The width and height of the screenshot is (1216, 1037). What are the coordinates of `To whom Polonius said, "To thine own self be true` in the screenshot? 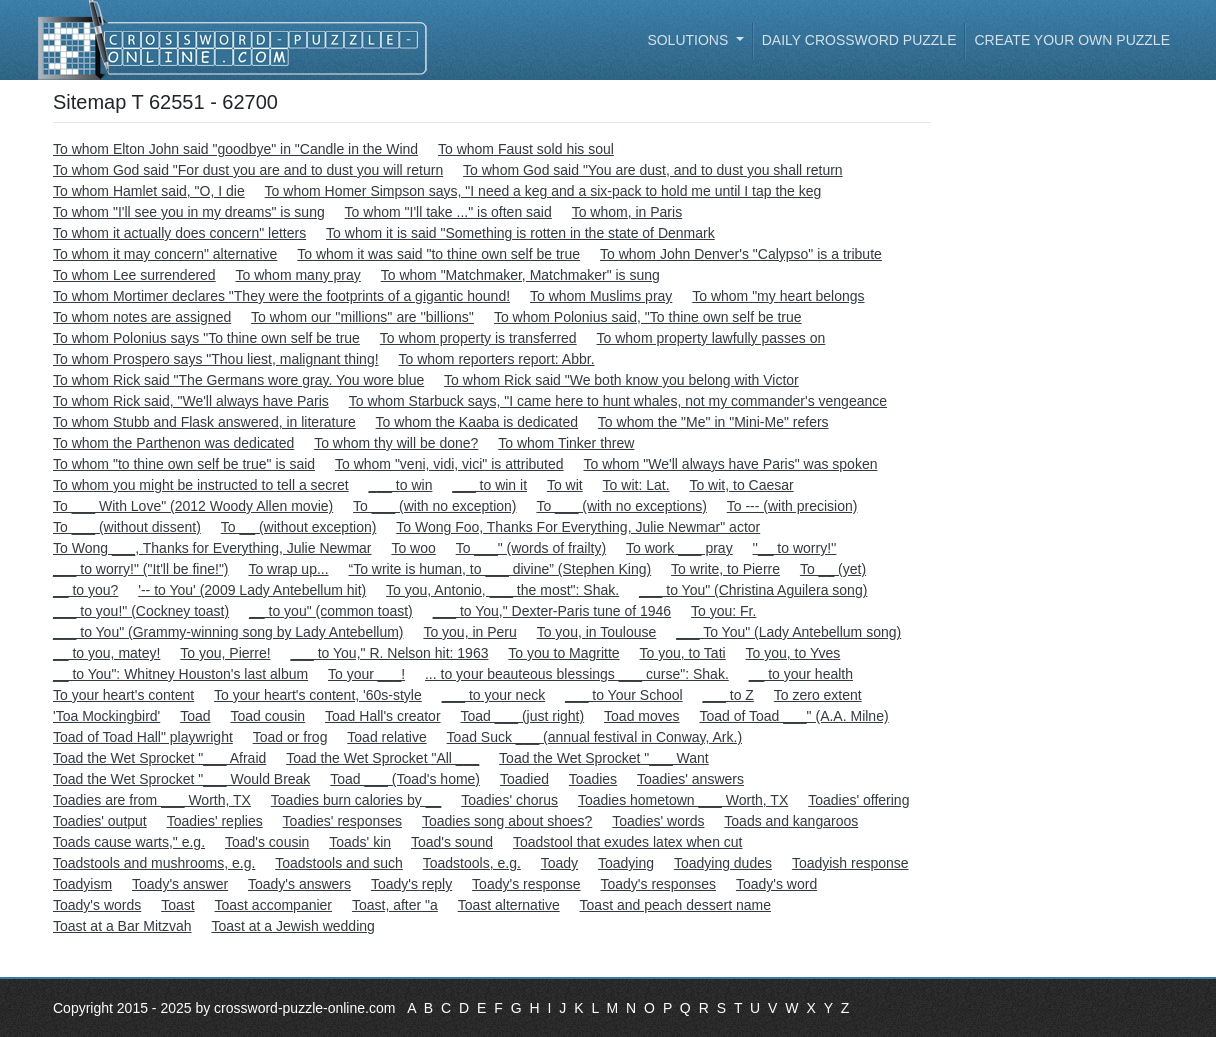 It's located at (648, 317).